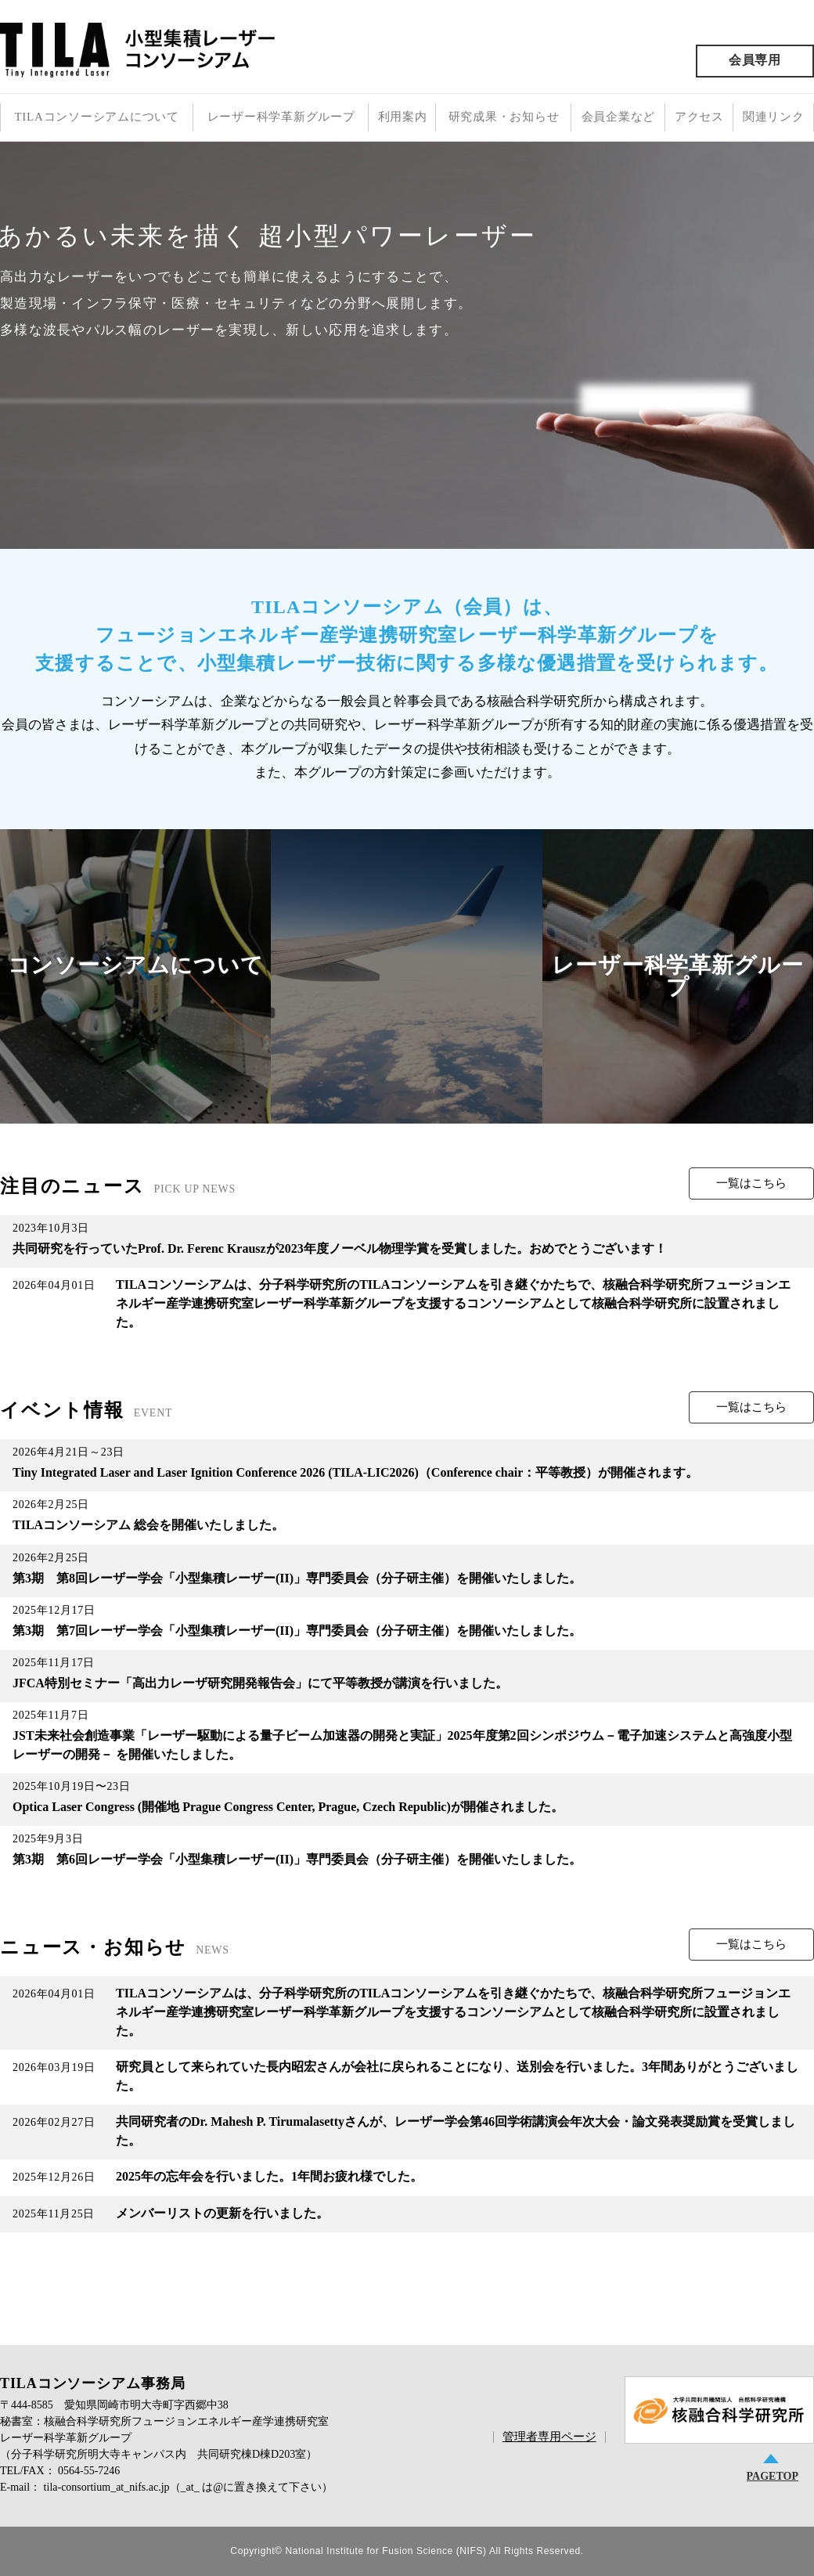  Describe the element at coordinates (755, 60) in the screenshot. I see `会員専用` at that location.